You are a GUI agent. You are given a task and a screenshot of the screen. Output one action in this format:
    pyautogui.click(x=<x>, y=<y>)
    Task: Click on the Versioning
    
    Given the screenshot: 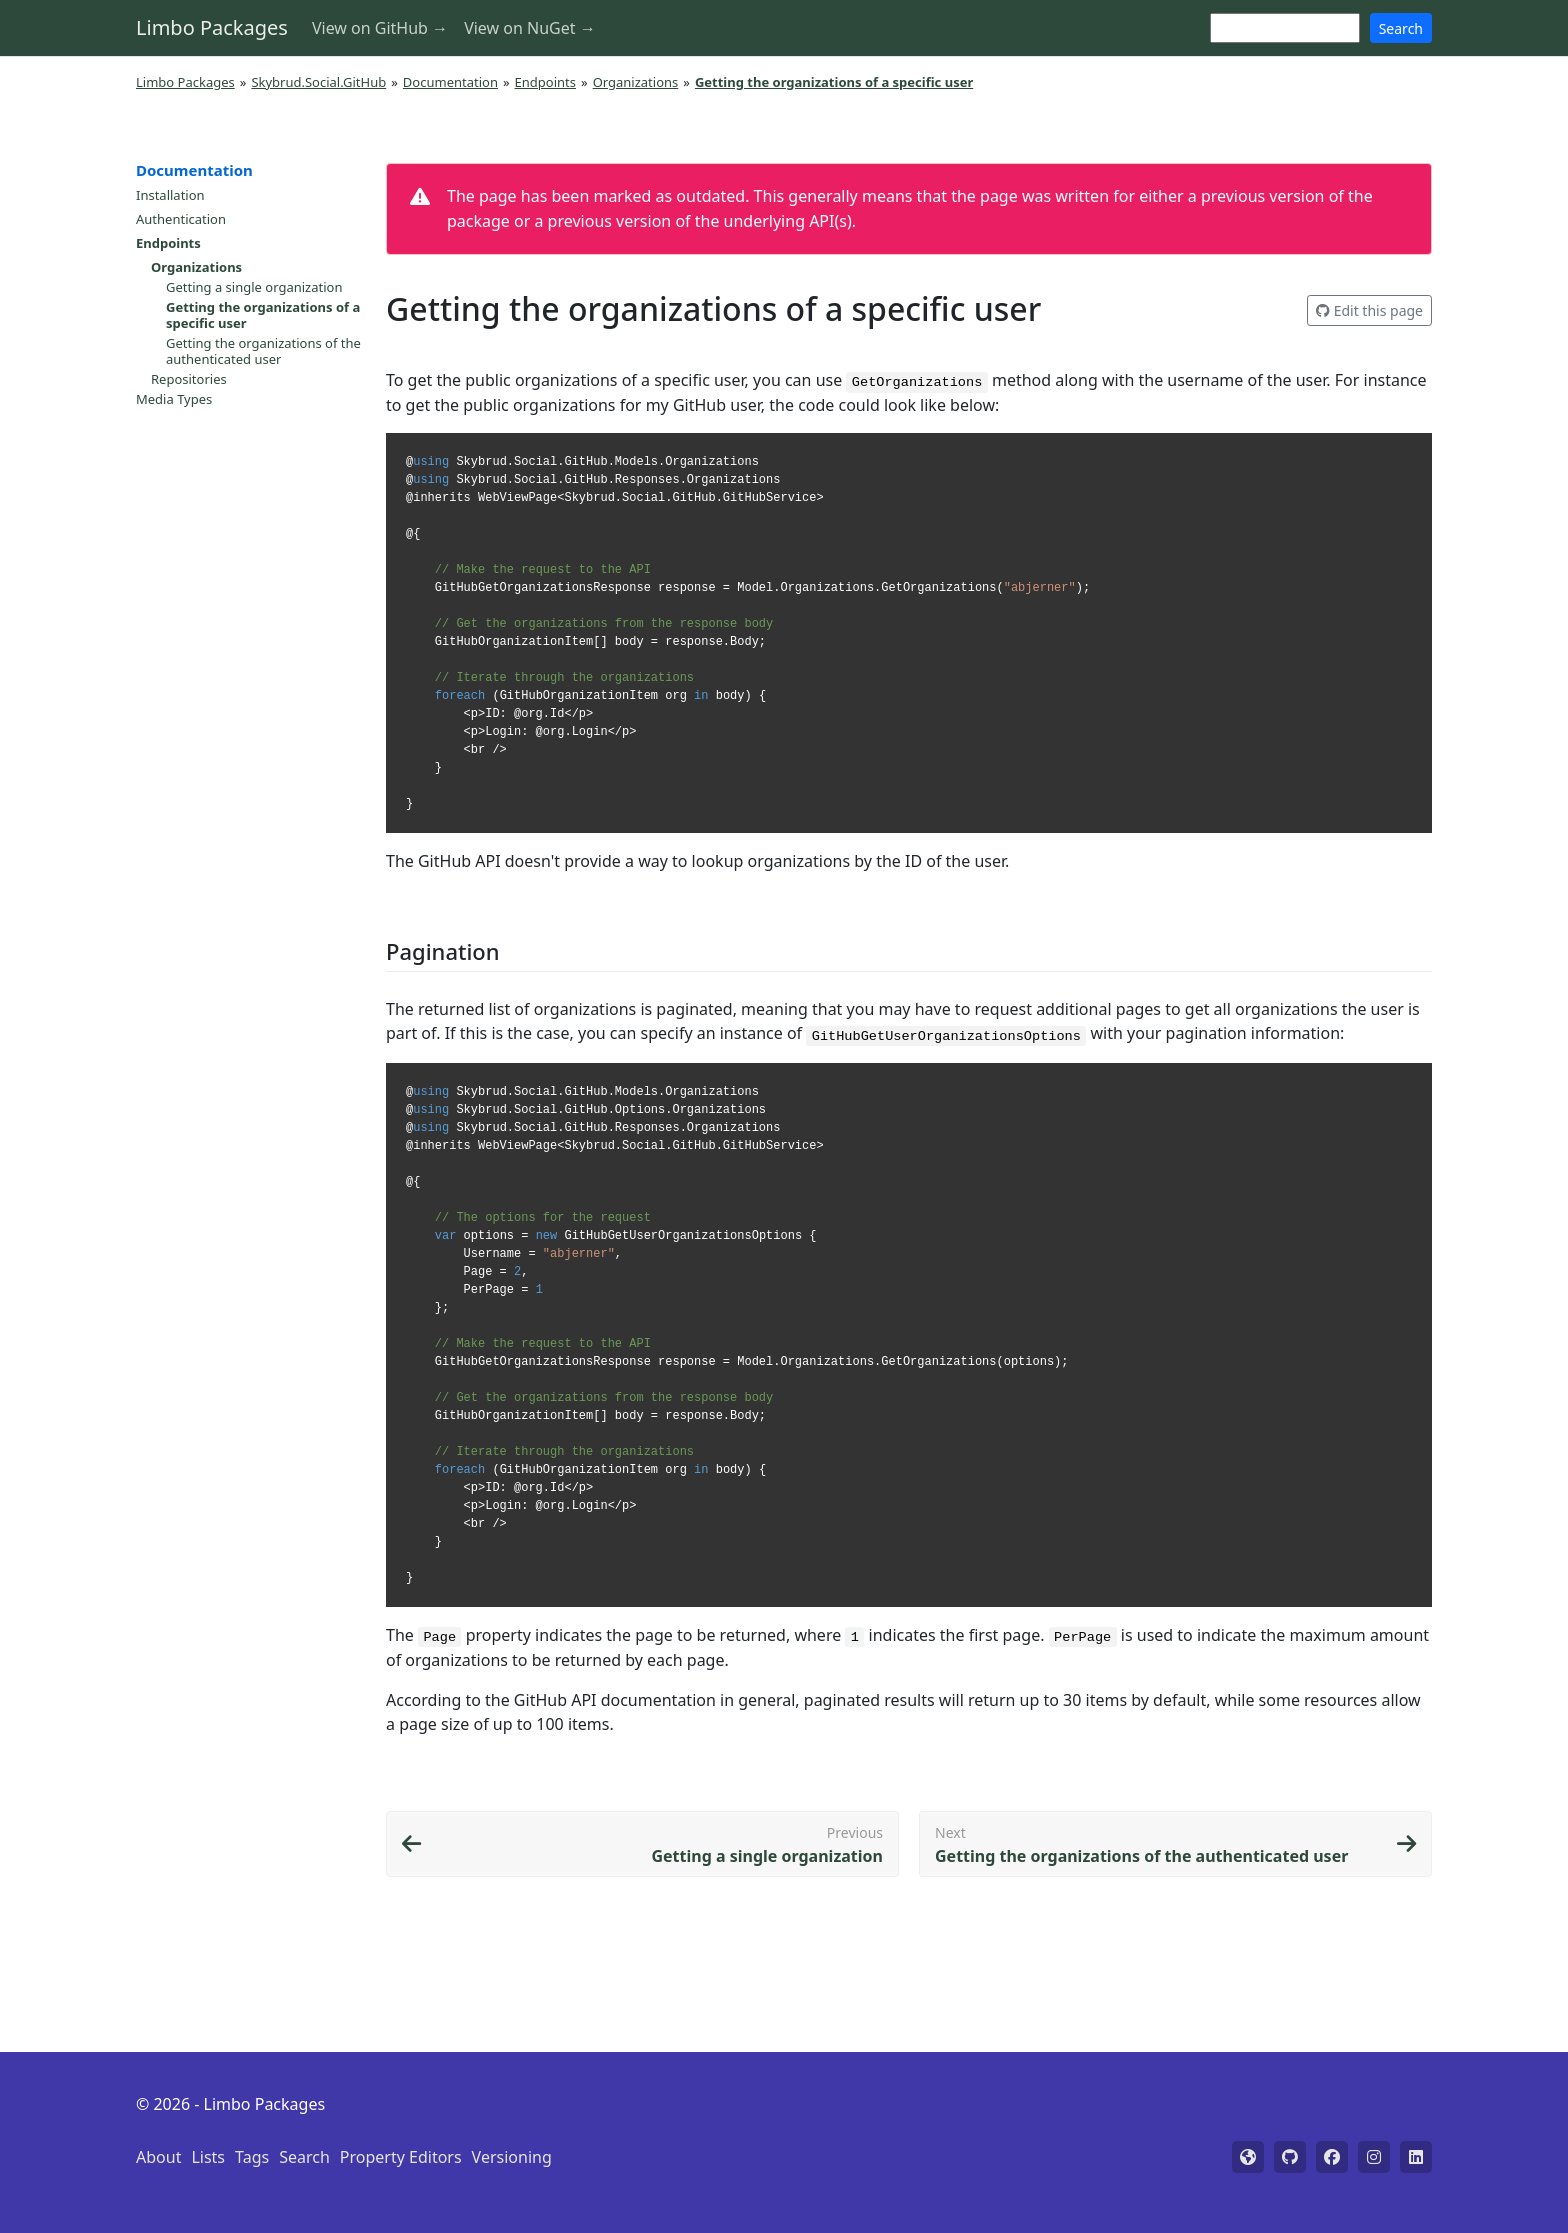 What is the action you would take?
    pyautogui.click(x=512, y=2157)
    